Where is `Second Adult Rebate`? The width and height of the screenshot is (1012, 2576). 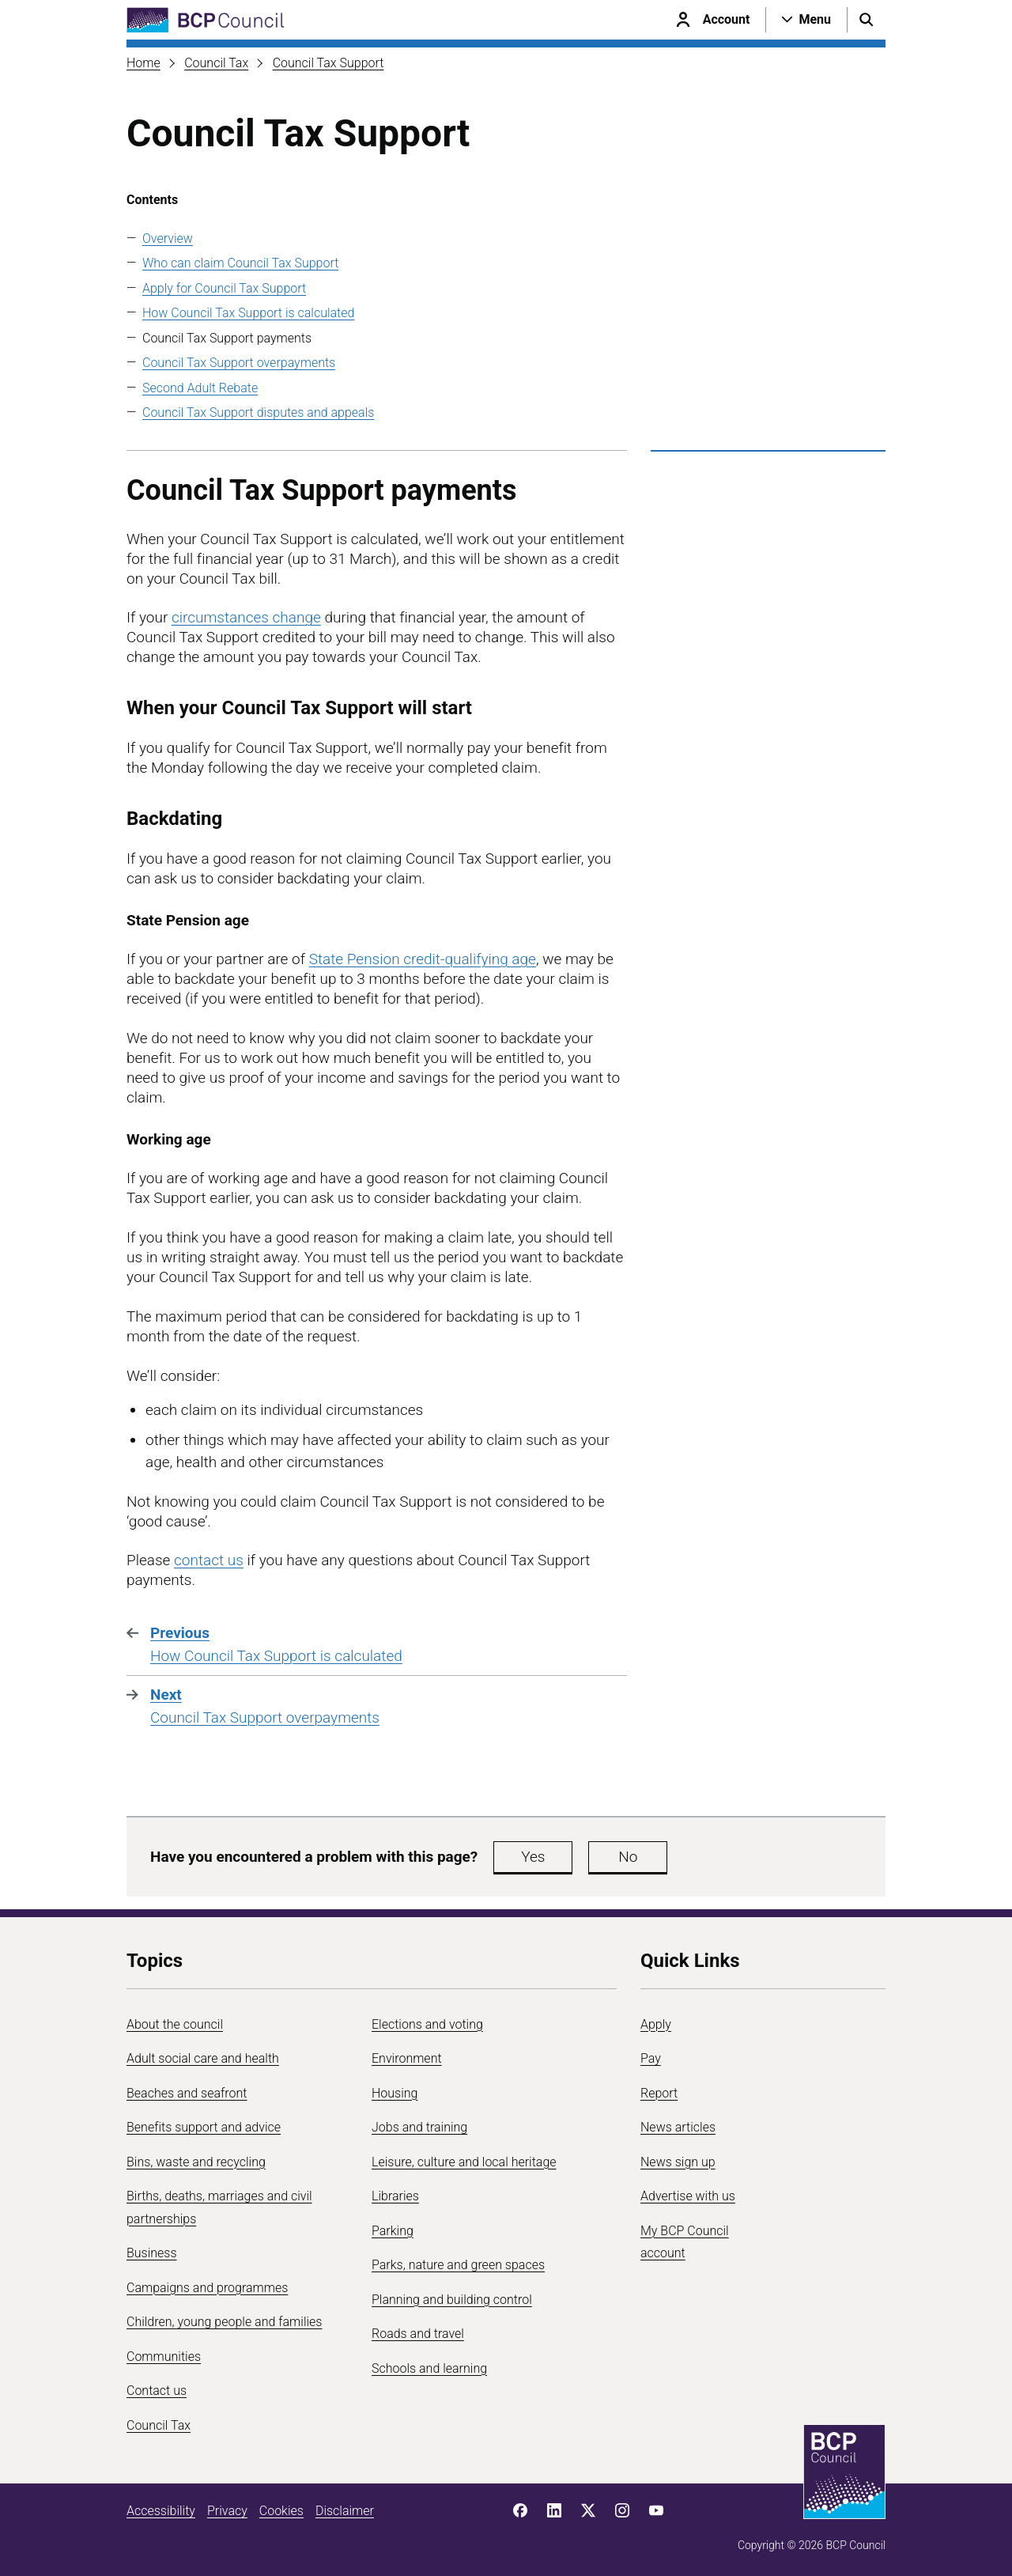 Second Adult Rebate is located at coordinates (200, 387).